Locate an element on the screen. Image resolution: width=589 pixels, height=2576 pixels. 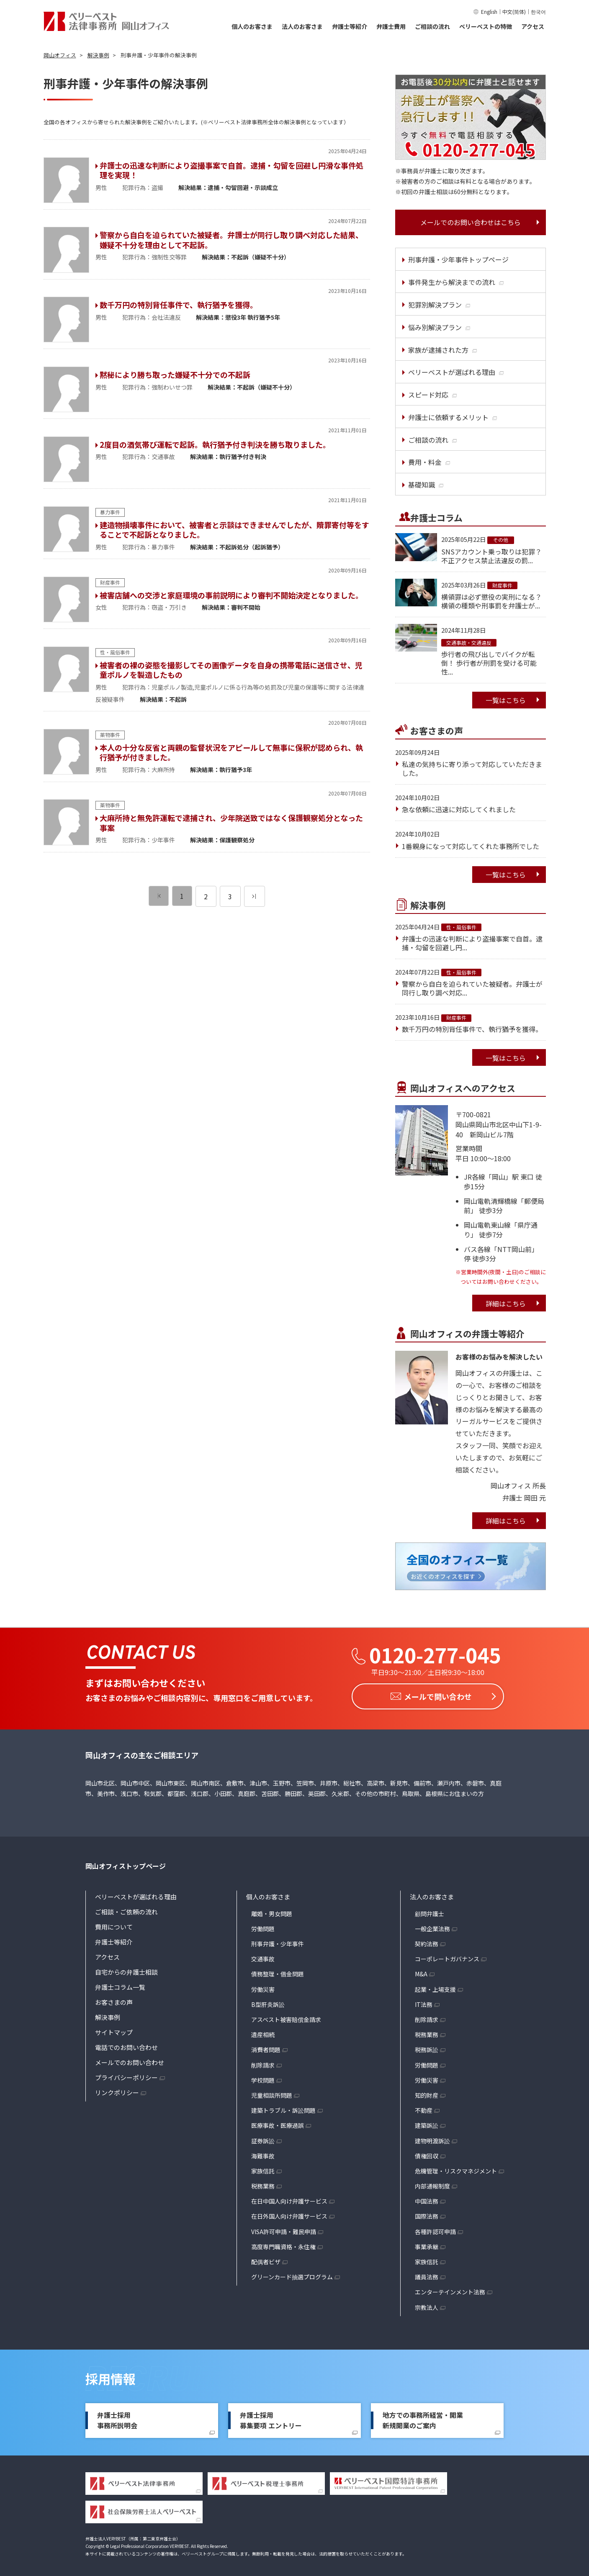
債権回収 is located at coordinates (426, 2153).